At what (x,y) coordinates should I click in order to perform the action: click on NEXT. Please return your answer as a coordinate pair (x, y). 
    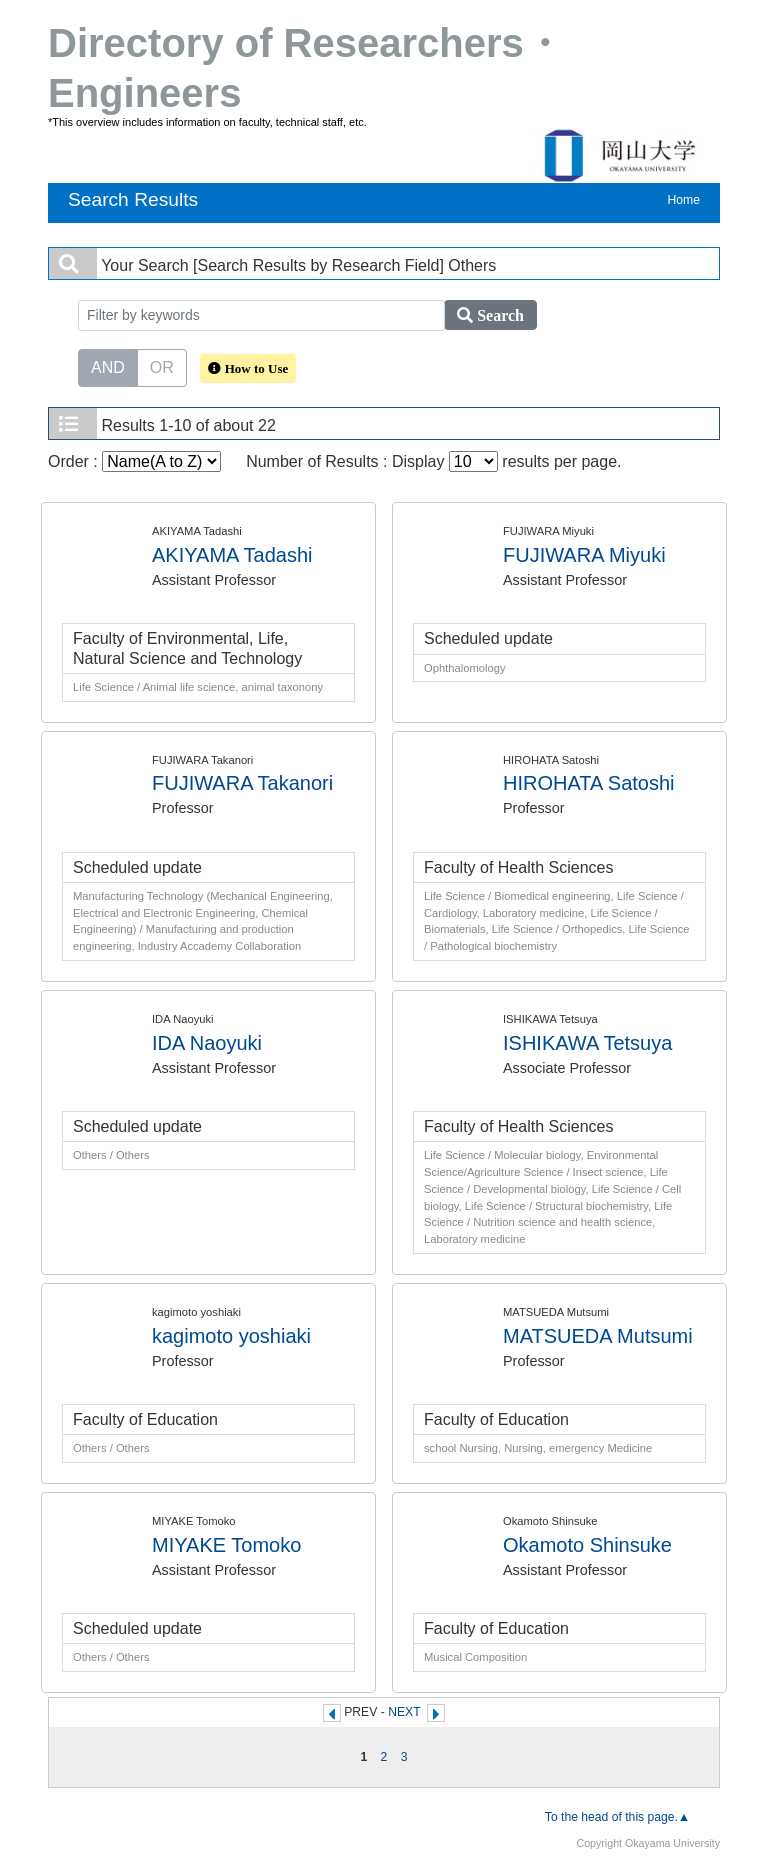
    Looking at the image, I should click on (404, 1712).